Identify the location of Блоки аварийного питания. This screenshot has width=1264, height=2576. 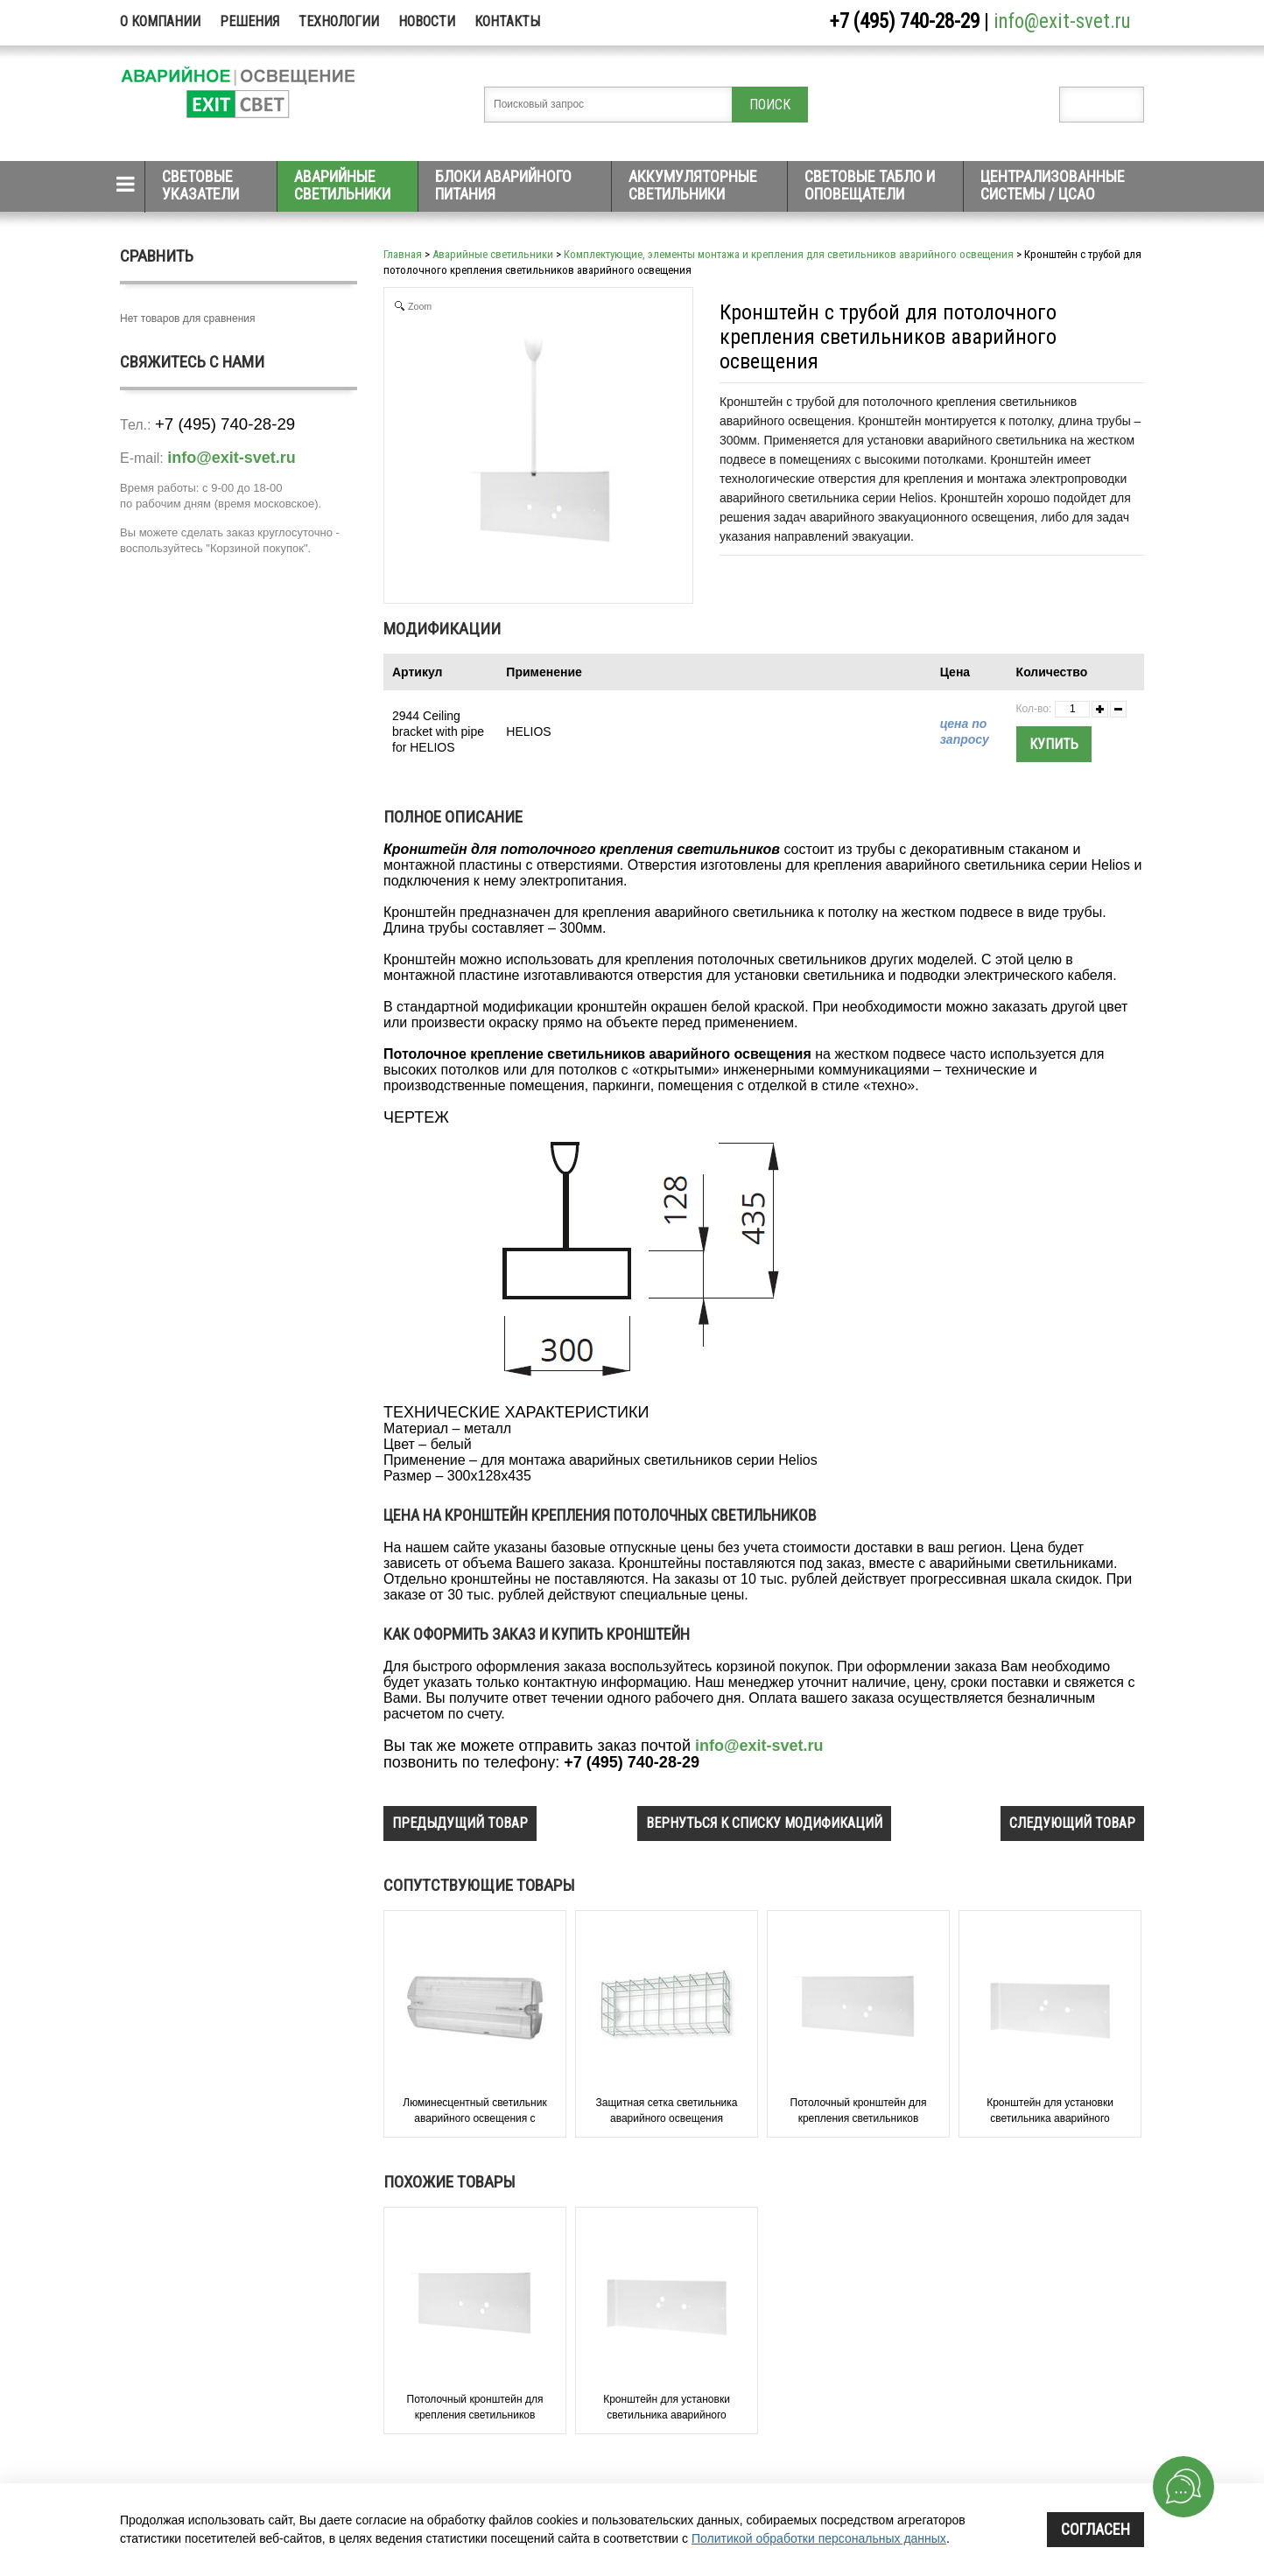
(503, 185).